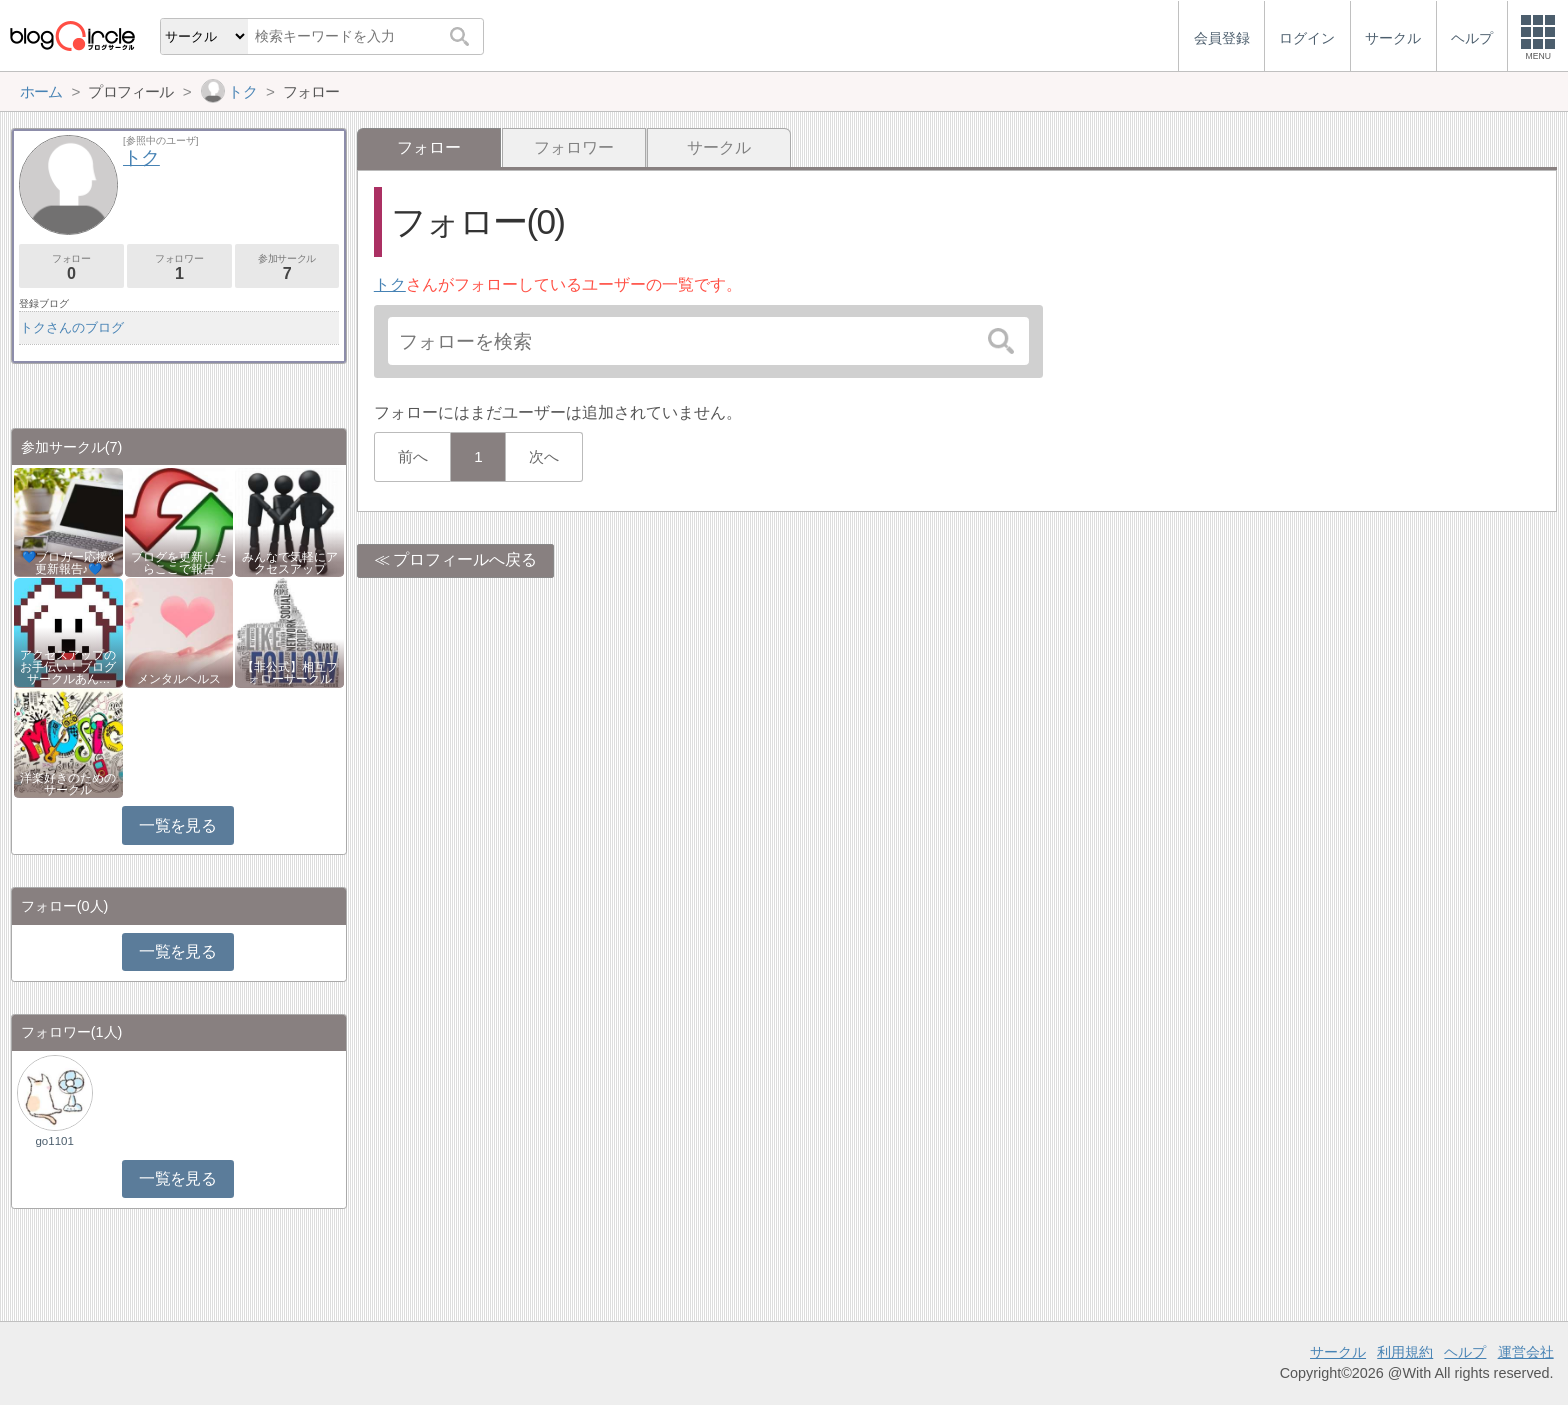 Image resolution: width=1568 pixels, height=1405 pixels. What do you see at coordinates (390, 284) in the screenshot?
I see `トク` at bounding box center [390, 284].